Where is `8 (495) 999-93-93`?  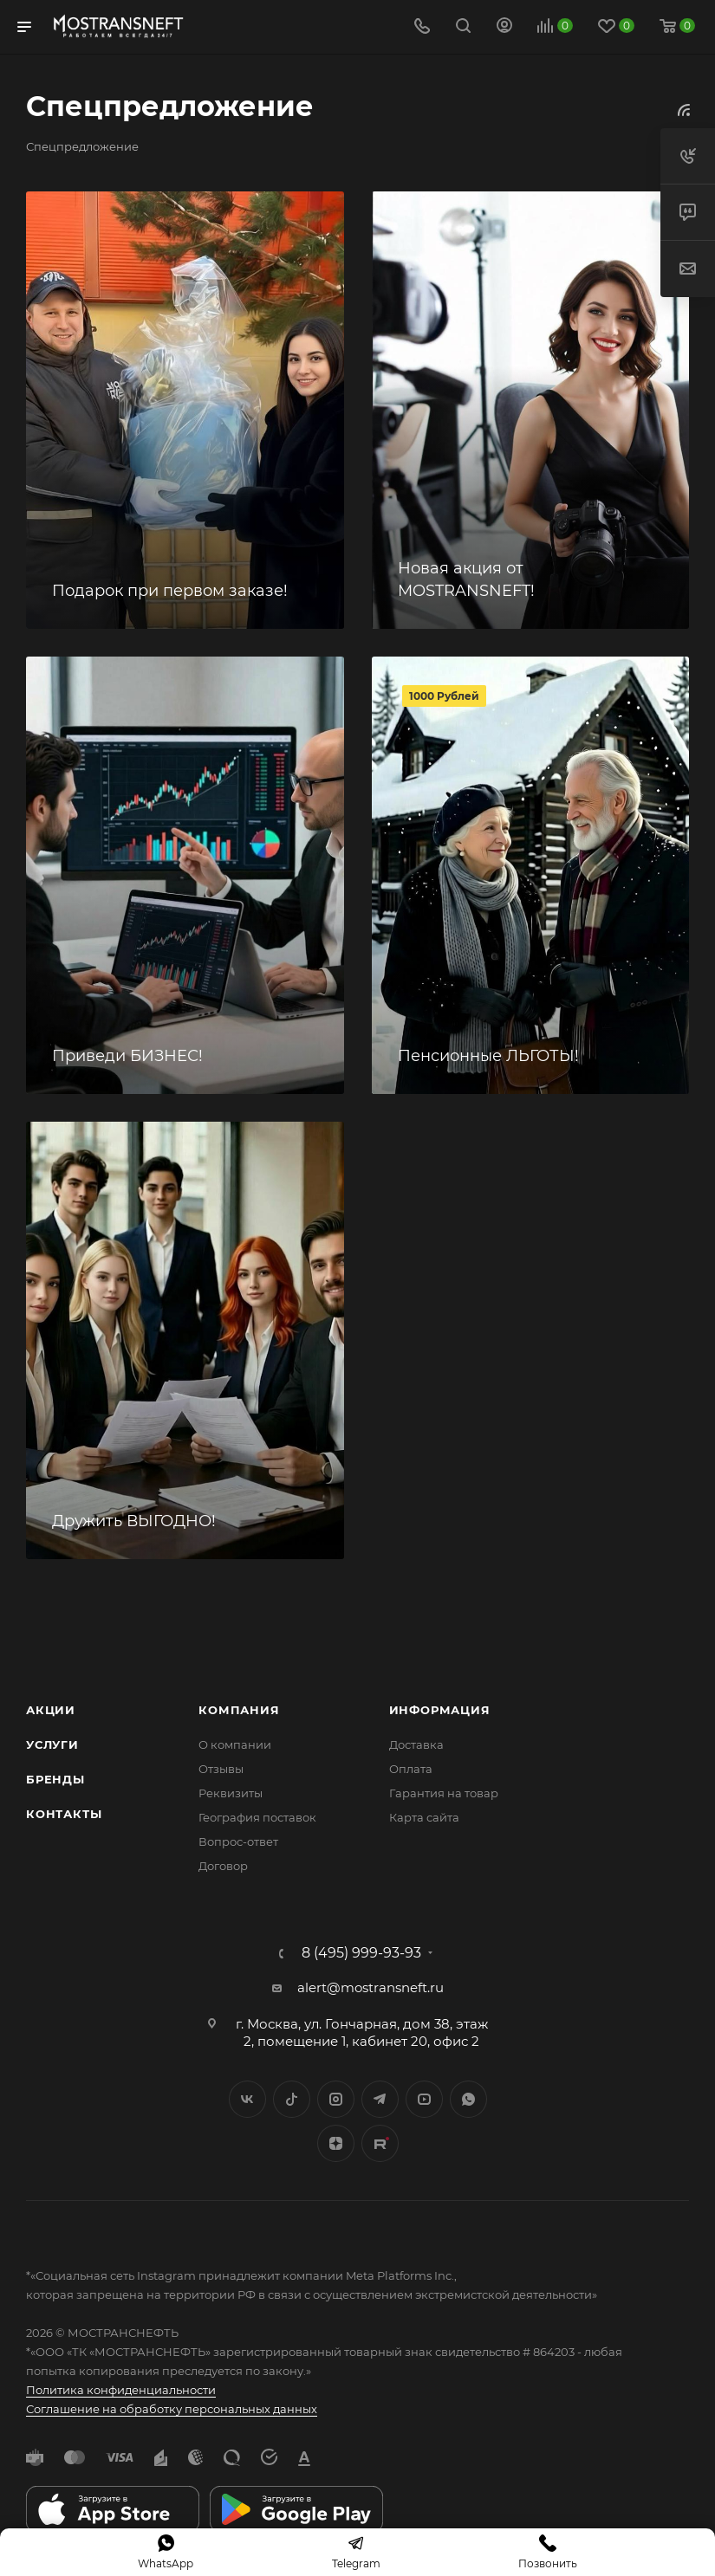
8 (495) 999-93-93 is located at coordinates (361, 1953).